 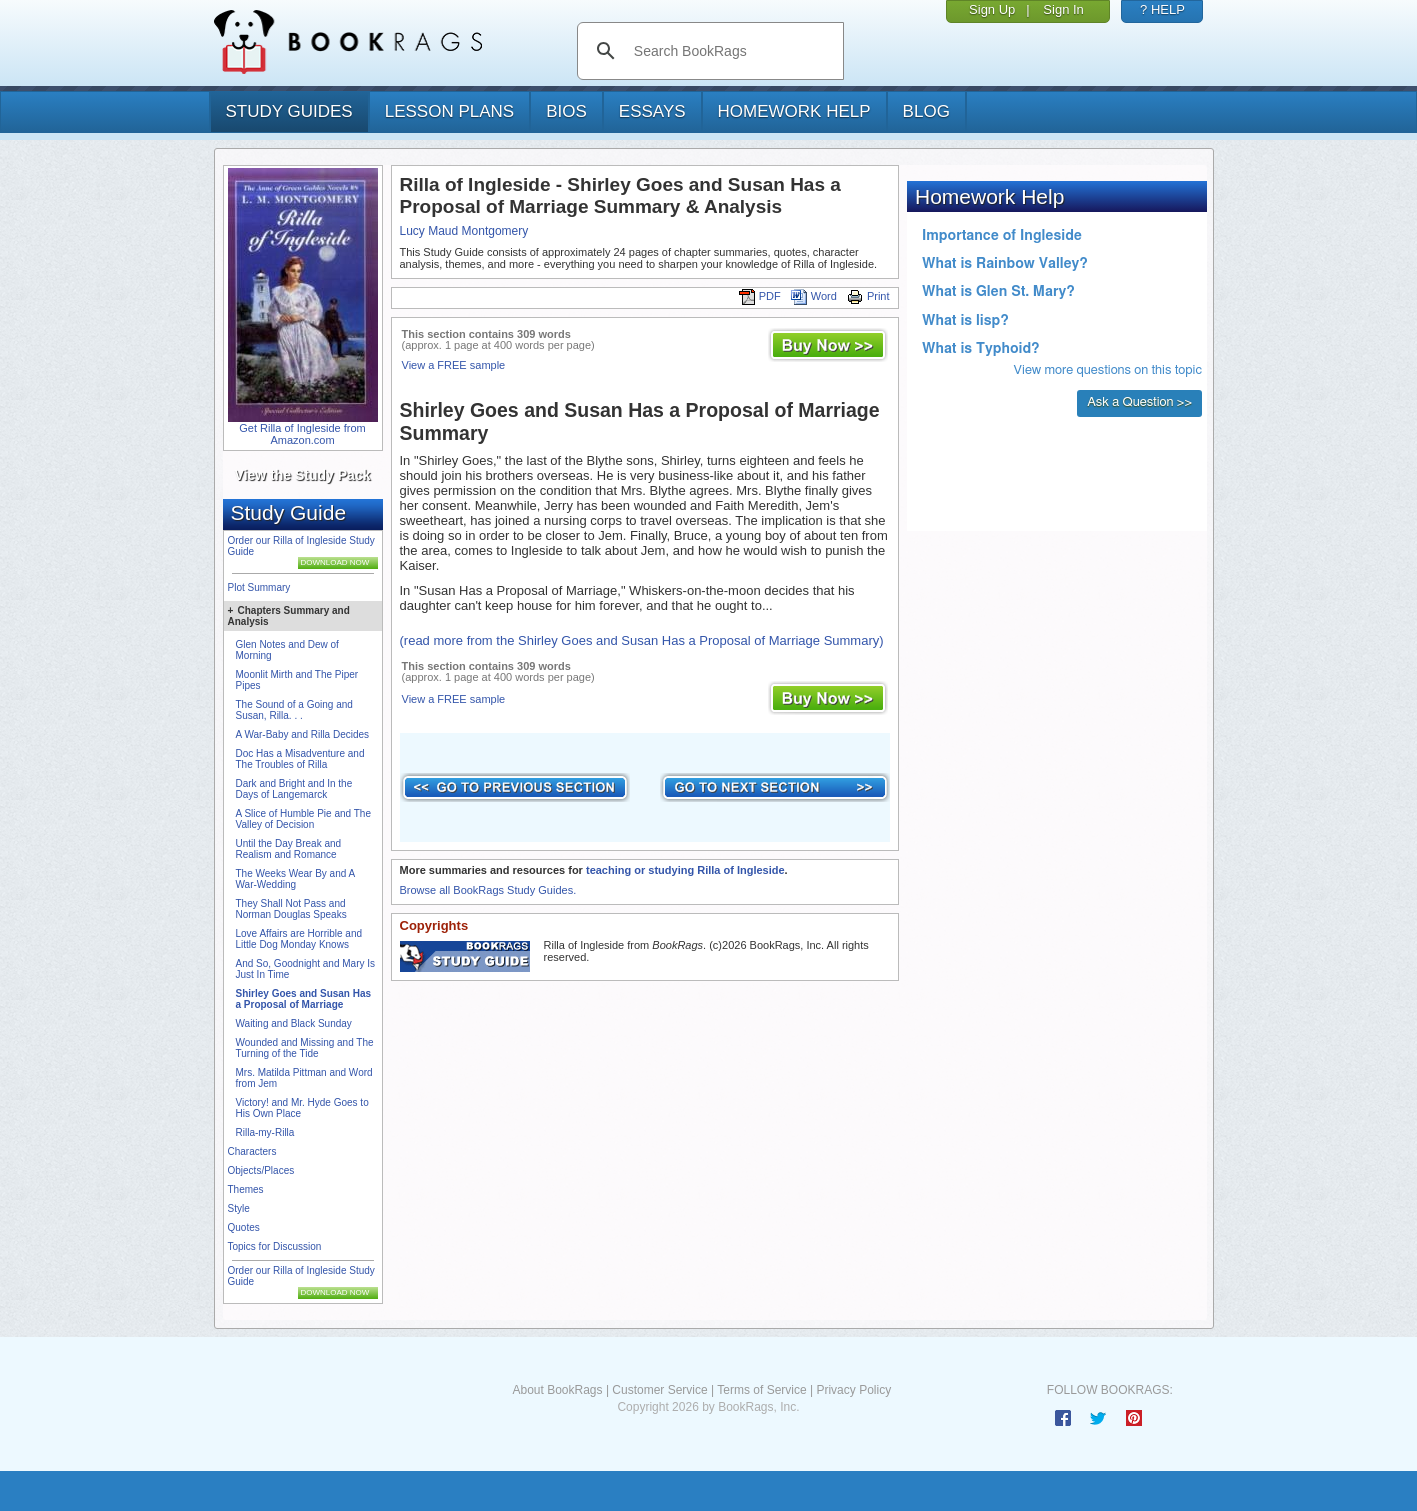 What do you see at coordinates (760, 296) in the screenshot?
I see `PDF` at bounding box center [760, 296].